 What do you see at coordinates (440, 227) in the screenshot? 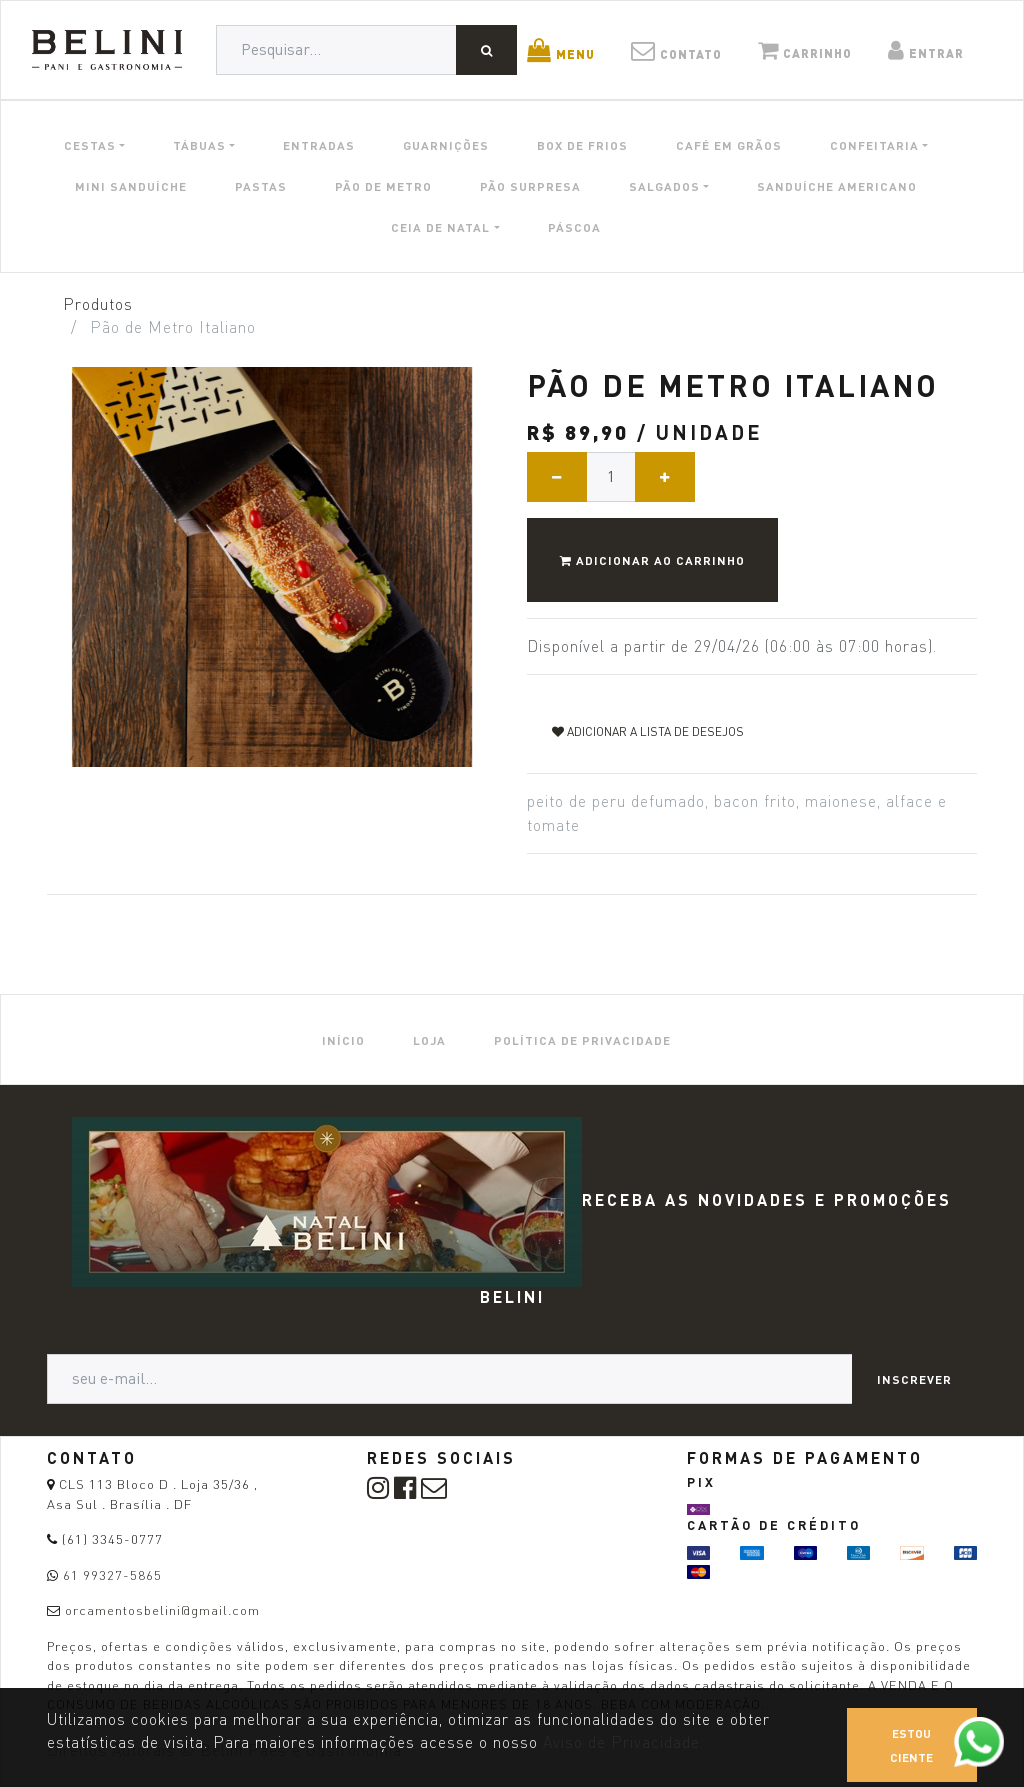
I see `CEIA DE NATAL` at bounding box center [440, 227].